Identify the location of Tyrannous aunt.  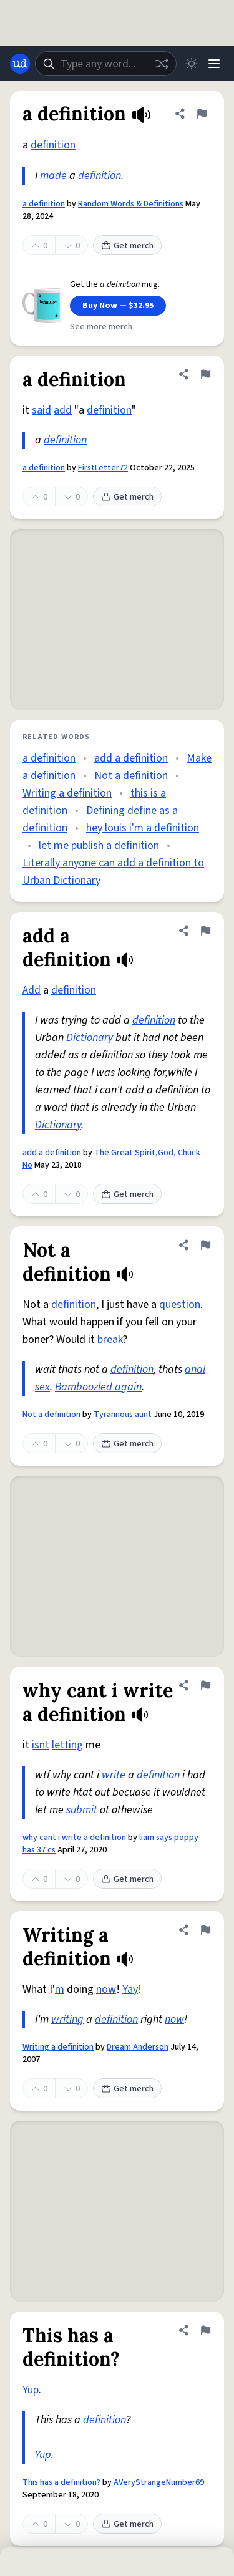
(124, 1414).